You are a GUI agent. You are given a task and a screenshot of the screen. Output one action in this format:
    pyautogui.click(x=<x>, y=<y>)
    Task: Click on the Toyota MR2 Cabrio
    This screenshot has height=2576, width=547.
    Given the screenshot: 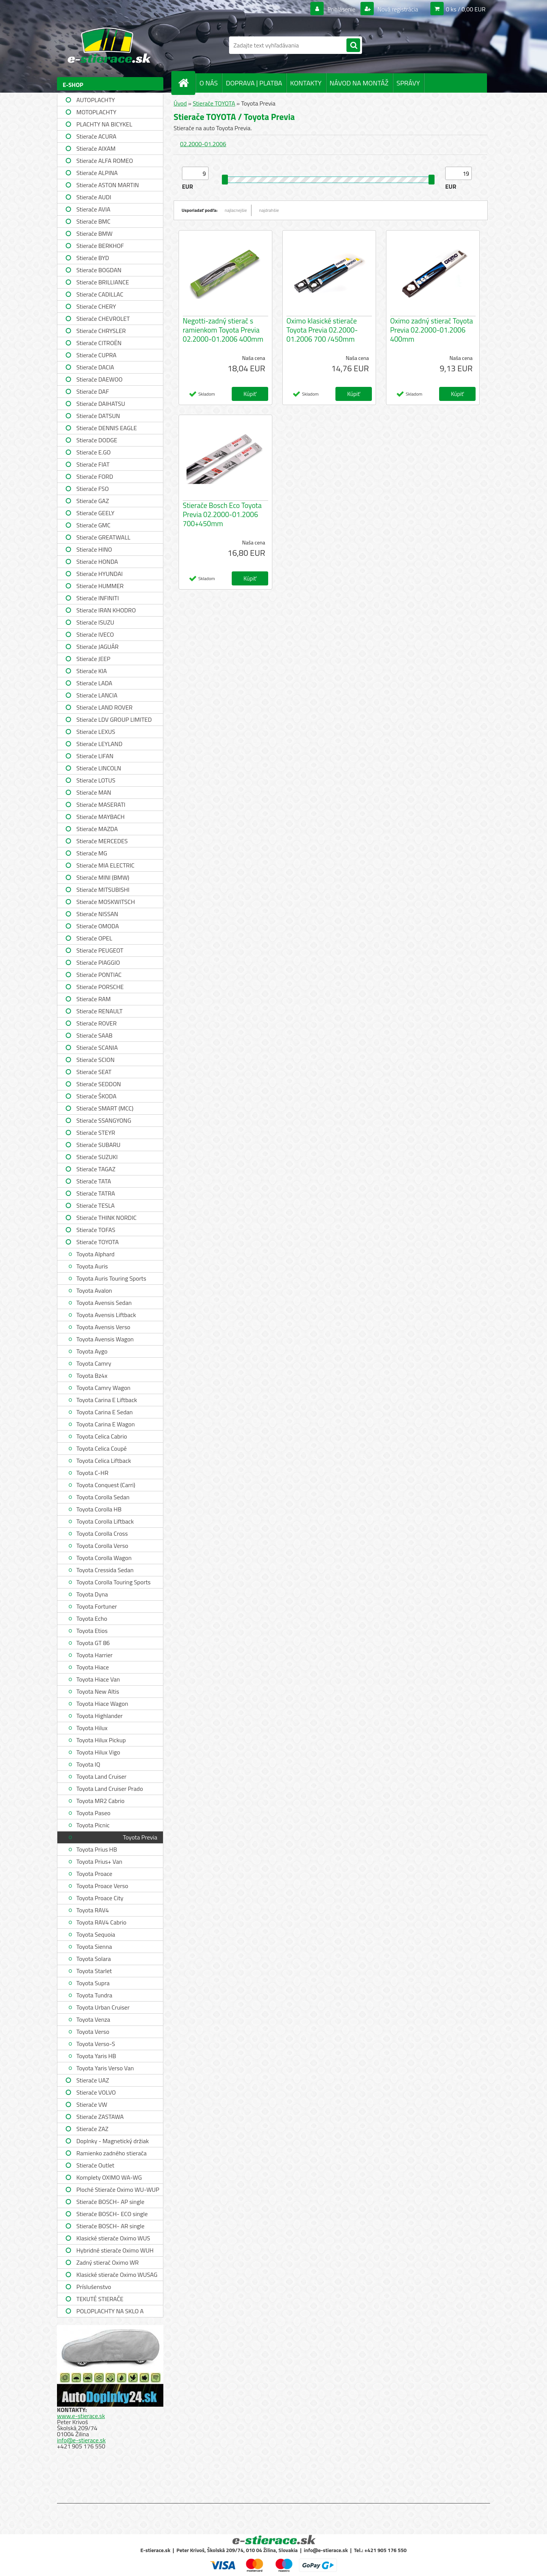 What is the action you would take?
    pyautogui.click(x=100, y=1800)
    